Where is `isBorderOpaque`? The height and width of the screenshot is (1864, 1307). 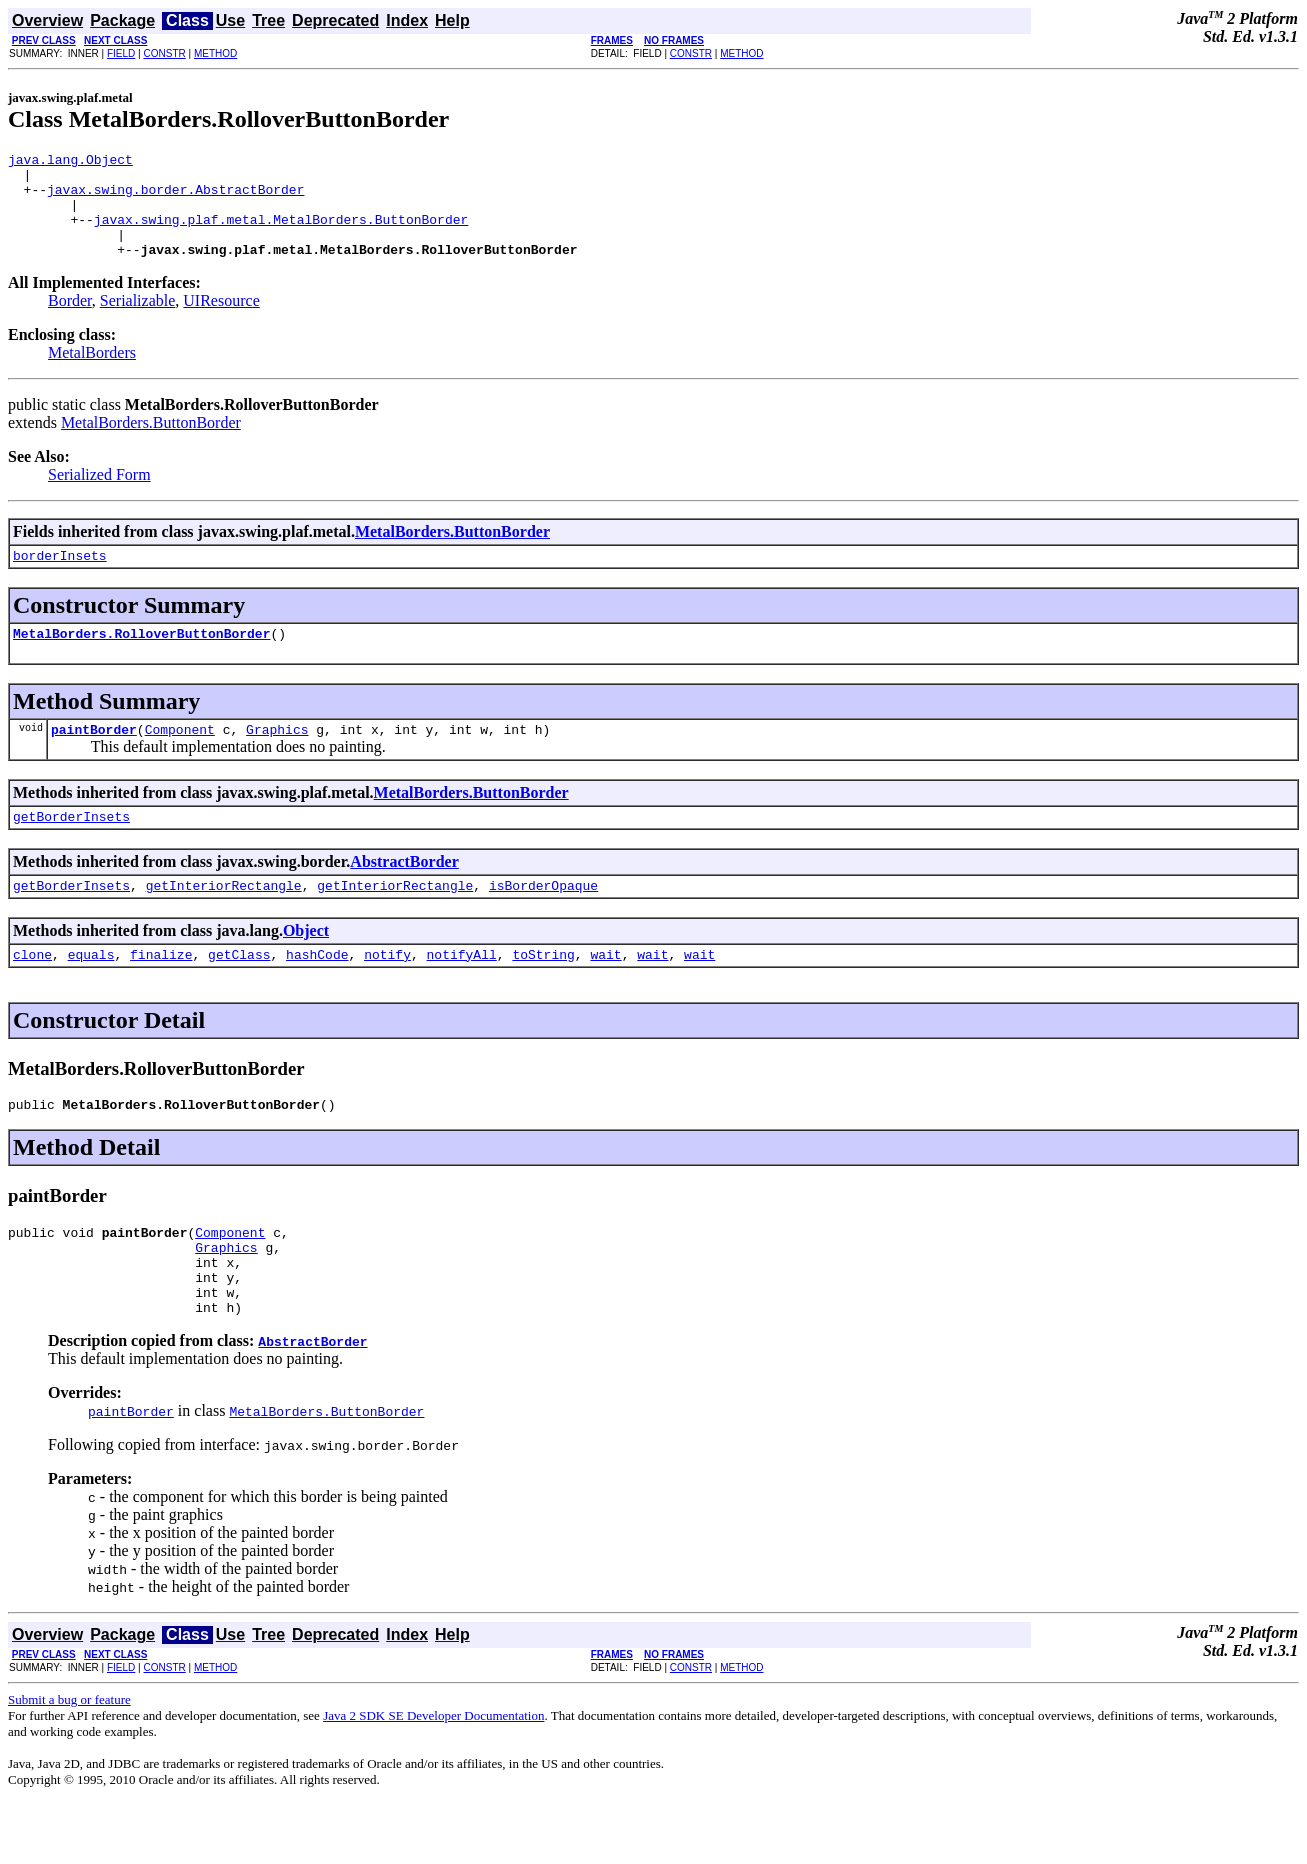 isBorderOpaque is located at coordinates (543, 921).